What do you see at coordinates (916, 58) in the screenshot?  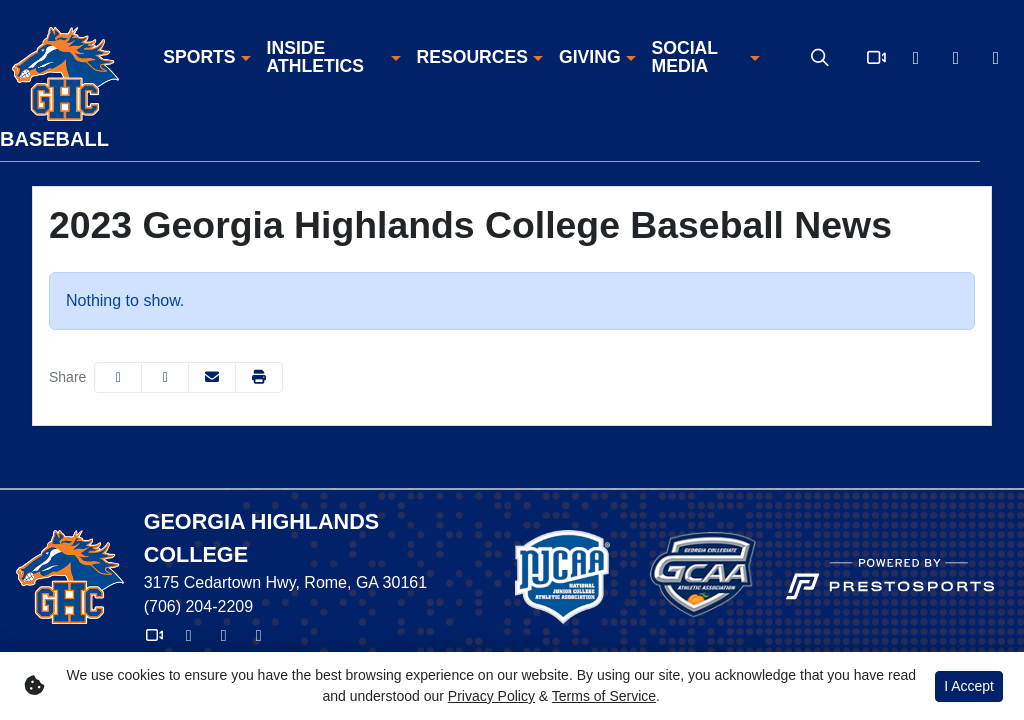 I see `[X]` at bounding box center [916, 58].